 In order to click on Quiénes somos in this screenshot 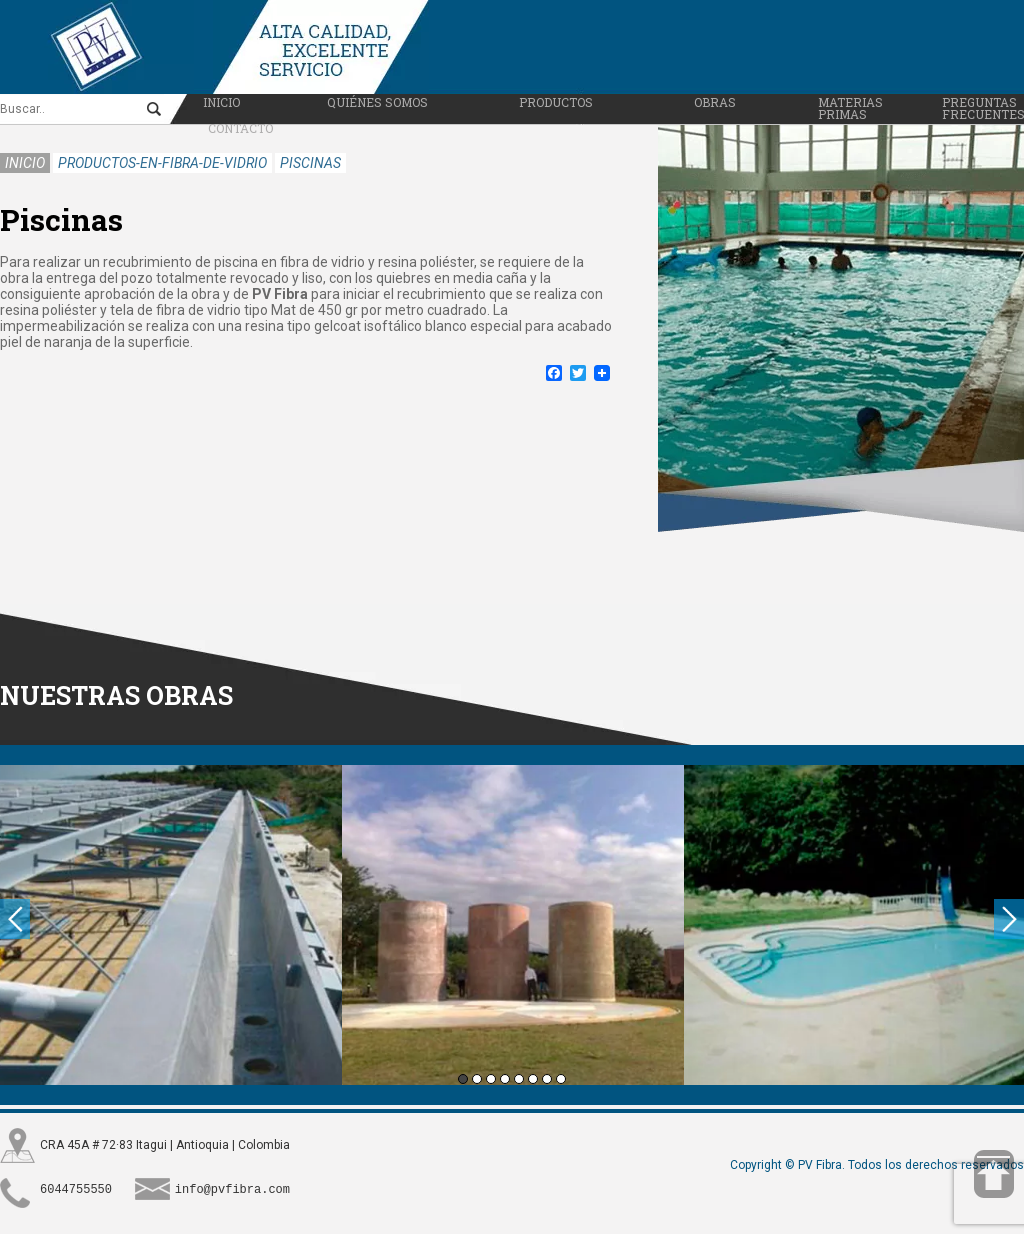, I will do `click(377, 98)`.